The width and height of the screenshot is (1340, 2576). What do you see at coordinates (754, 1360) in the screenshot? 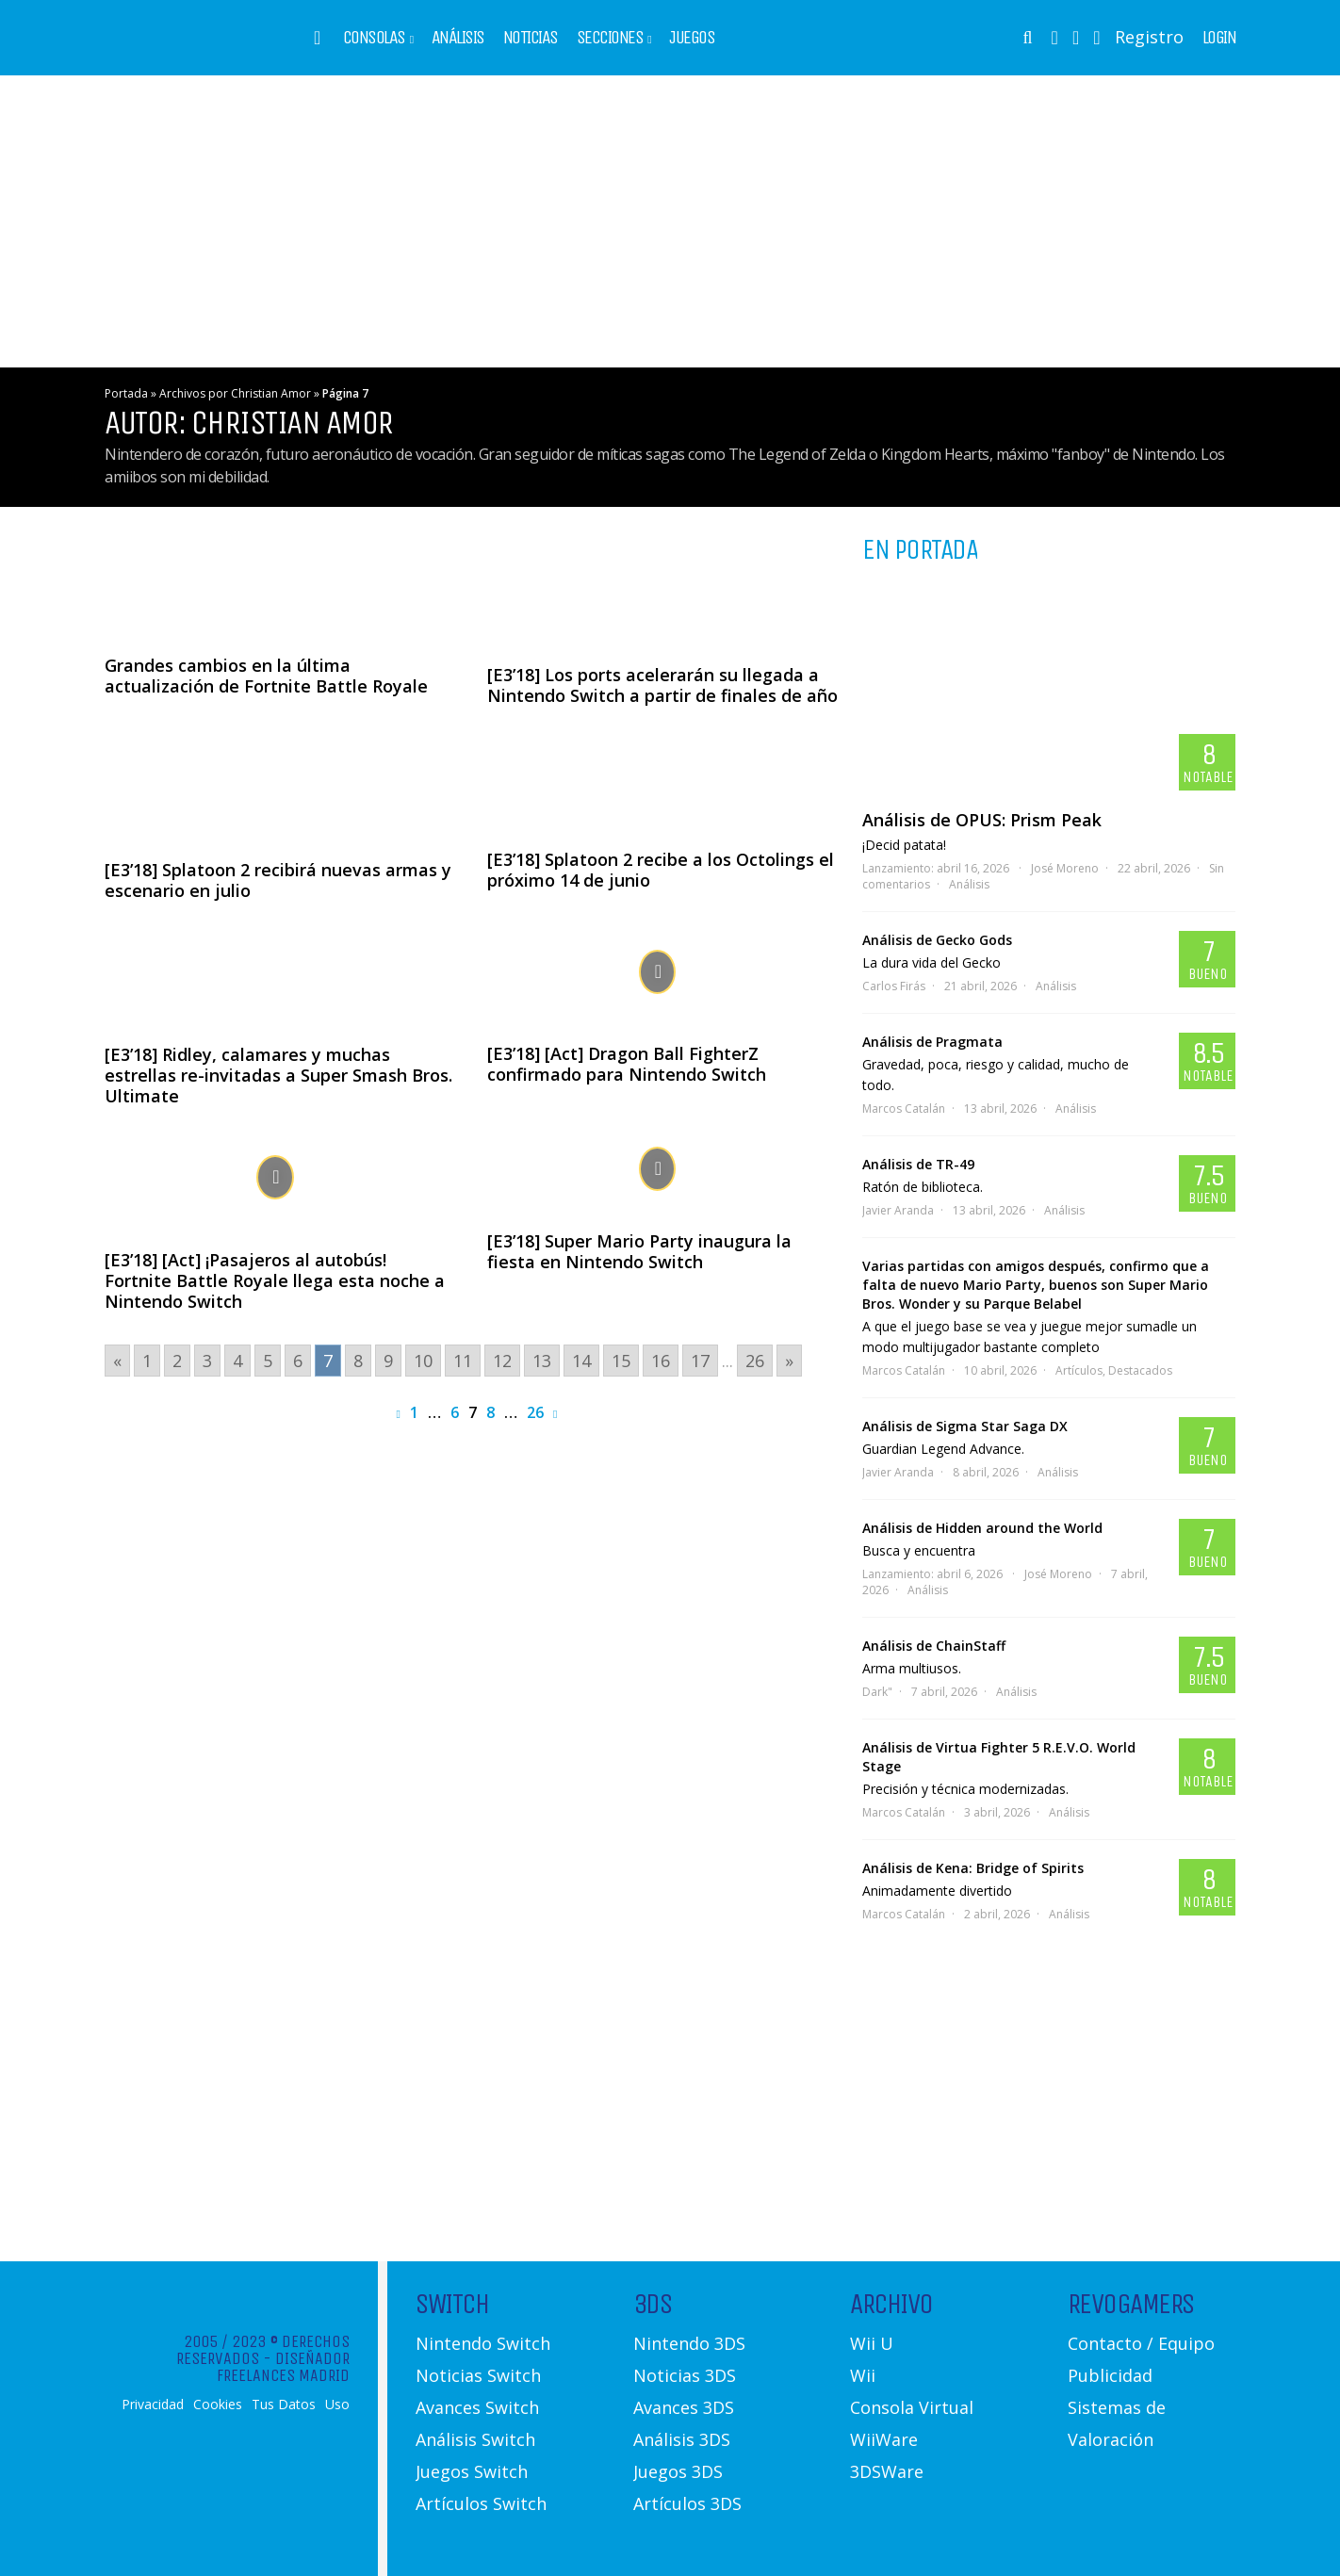
I see `26 [Go to page 26]` at bounding box center [754, 1360].